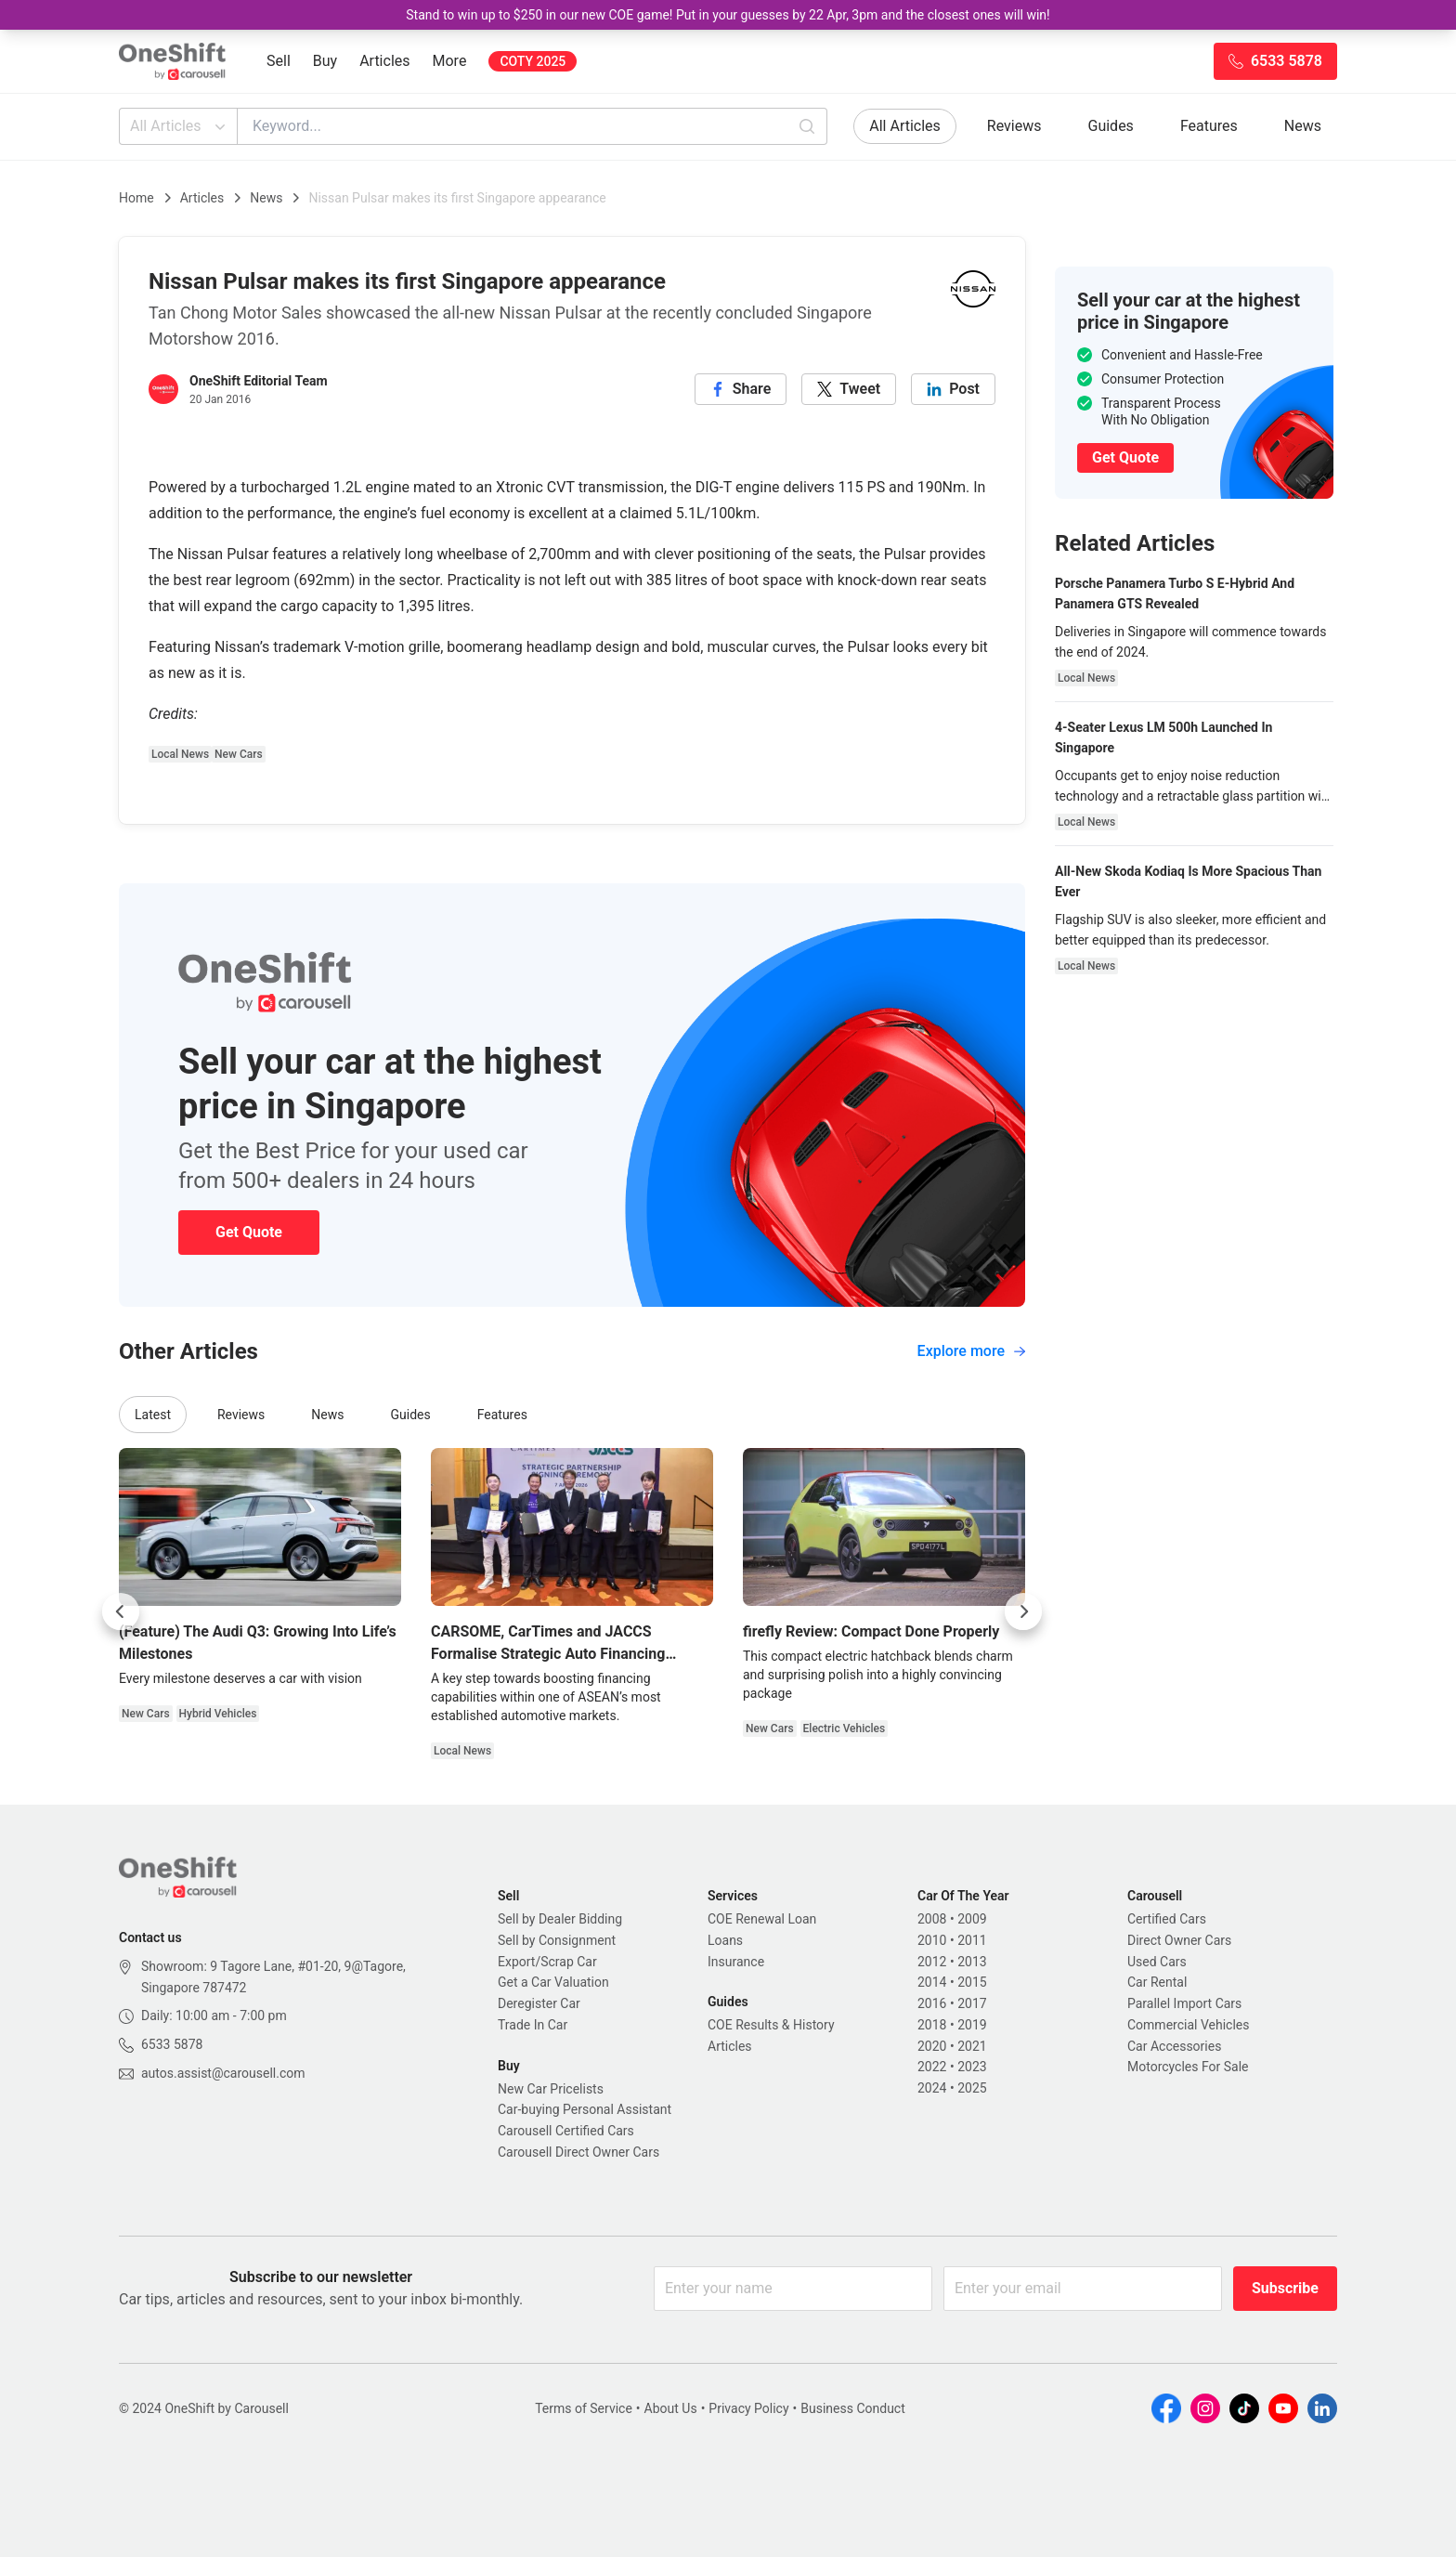  What do you see at coordinates (1302, 126) in the screenshot?
I see `News` at bounding box center [1302, 126].